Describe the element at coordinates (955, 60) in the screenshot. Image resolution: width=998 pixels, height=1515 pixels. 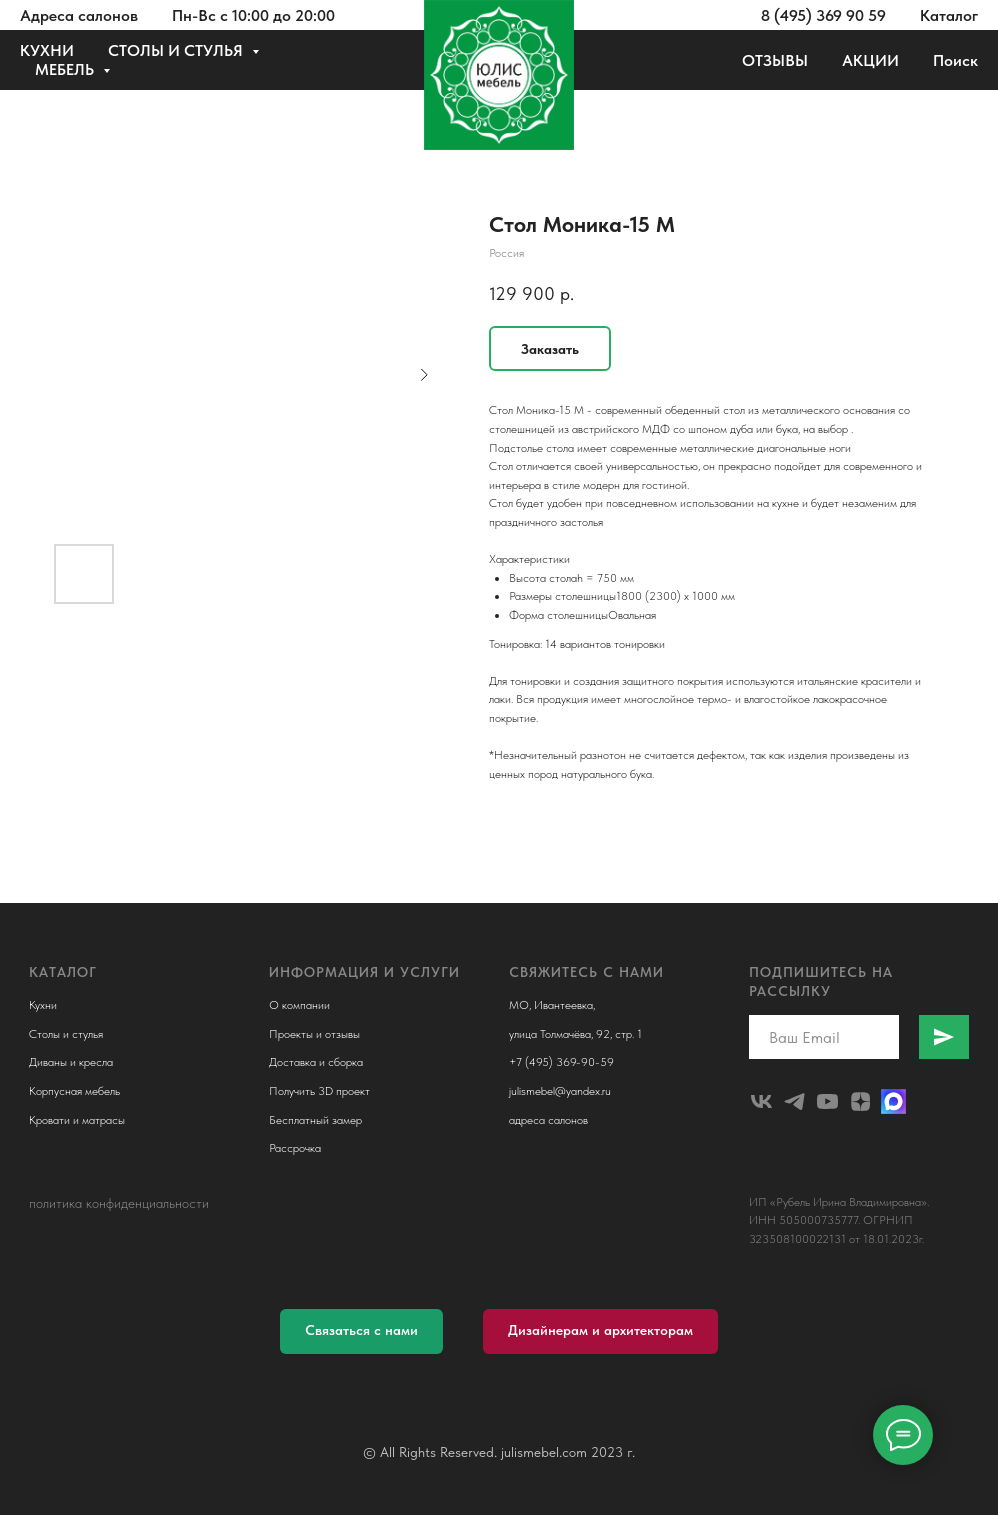
I see `Поиск` at that location.